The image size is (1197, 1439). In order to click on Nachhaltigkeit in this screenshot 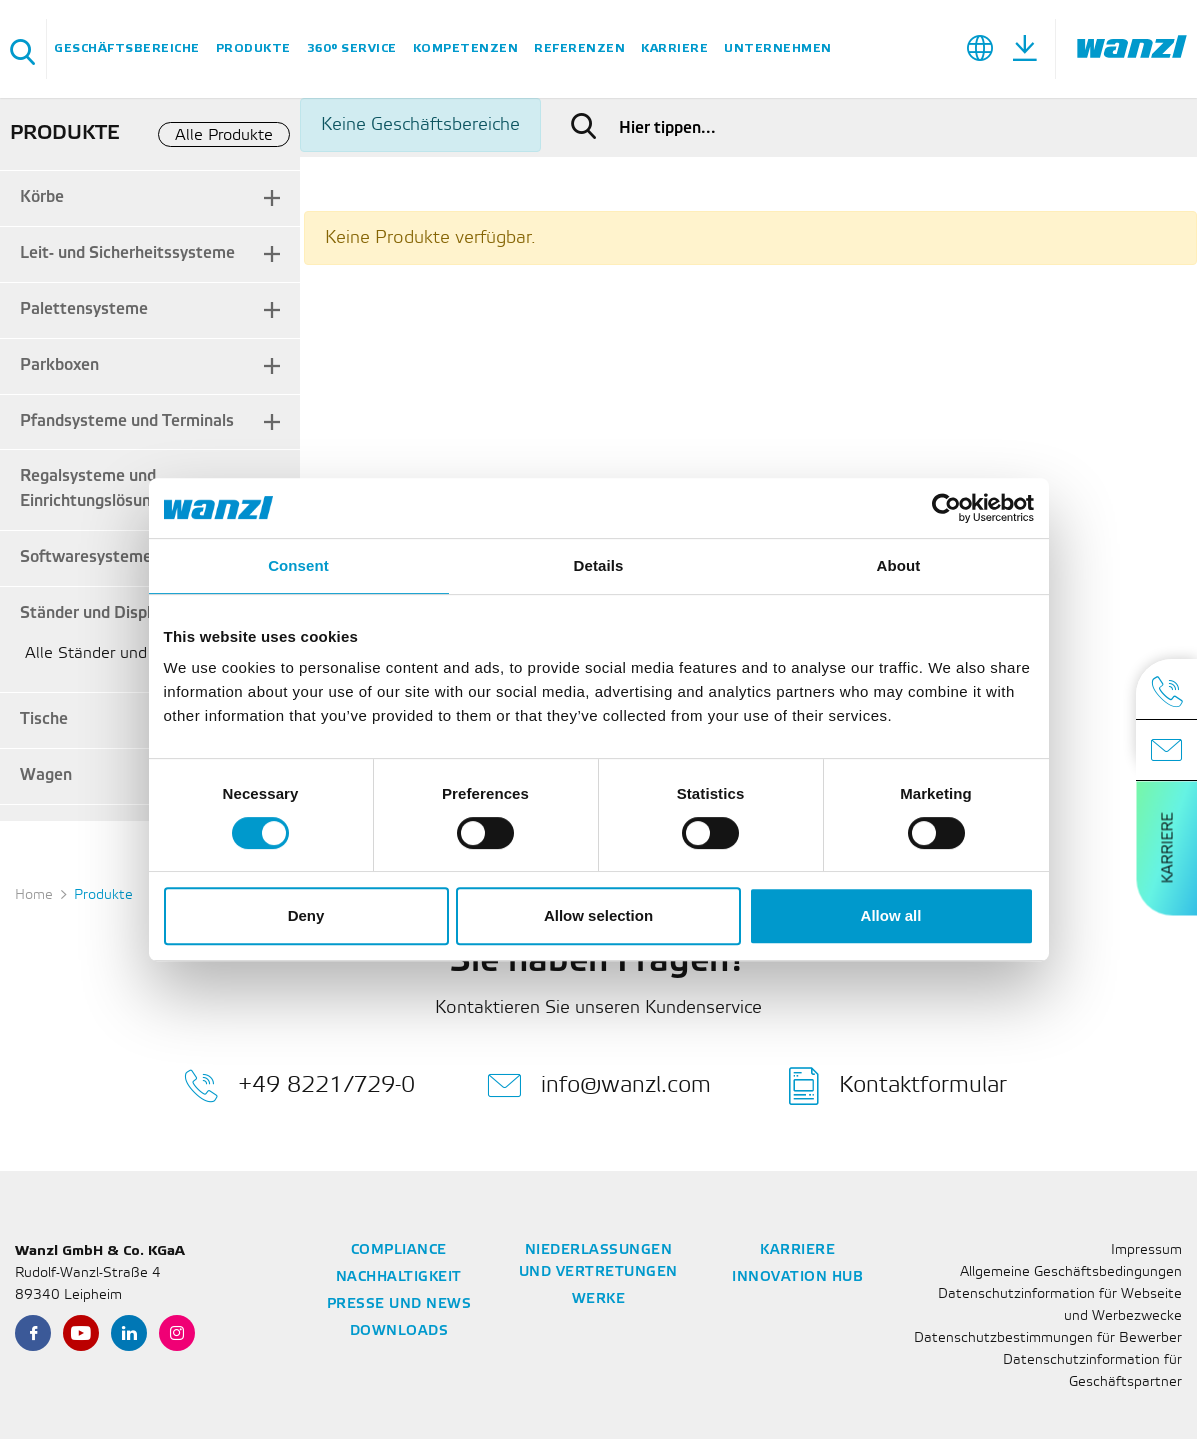, I will do `click(399, 1277)`.